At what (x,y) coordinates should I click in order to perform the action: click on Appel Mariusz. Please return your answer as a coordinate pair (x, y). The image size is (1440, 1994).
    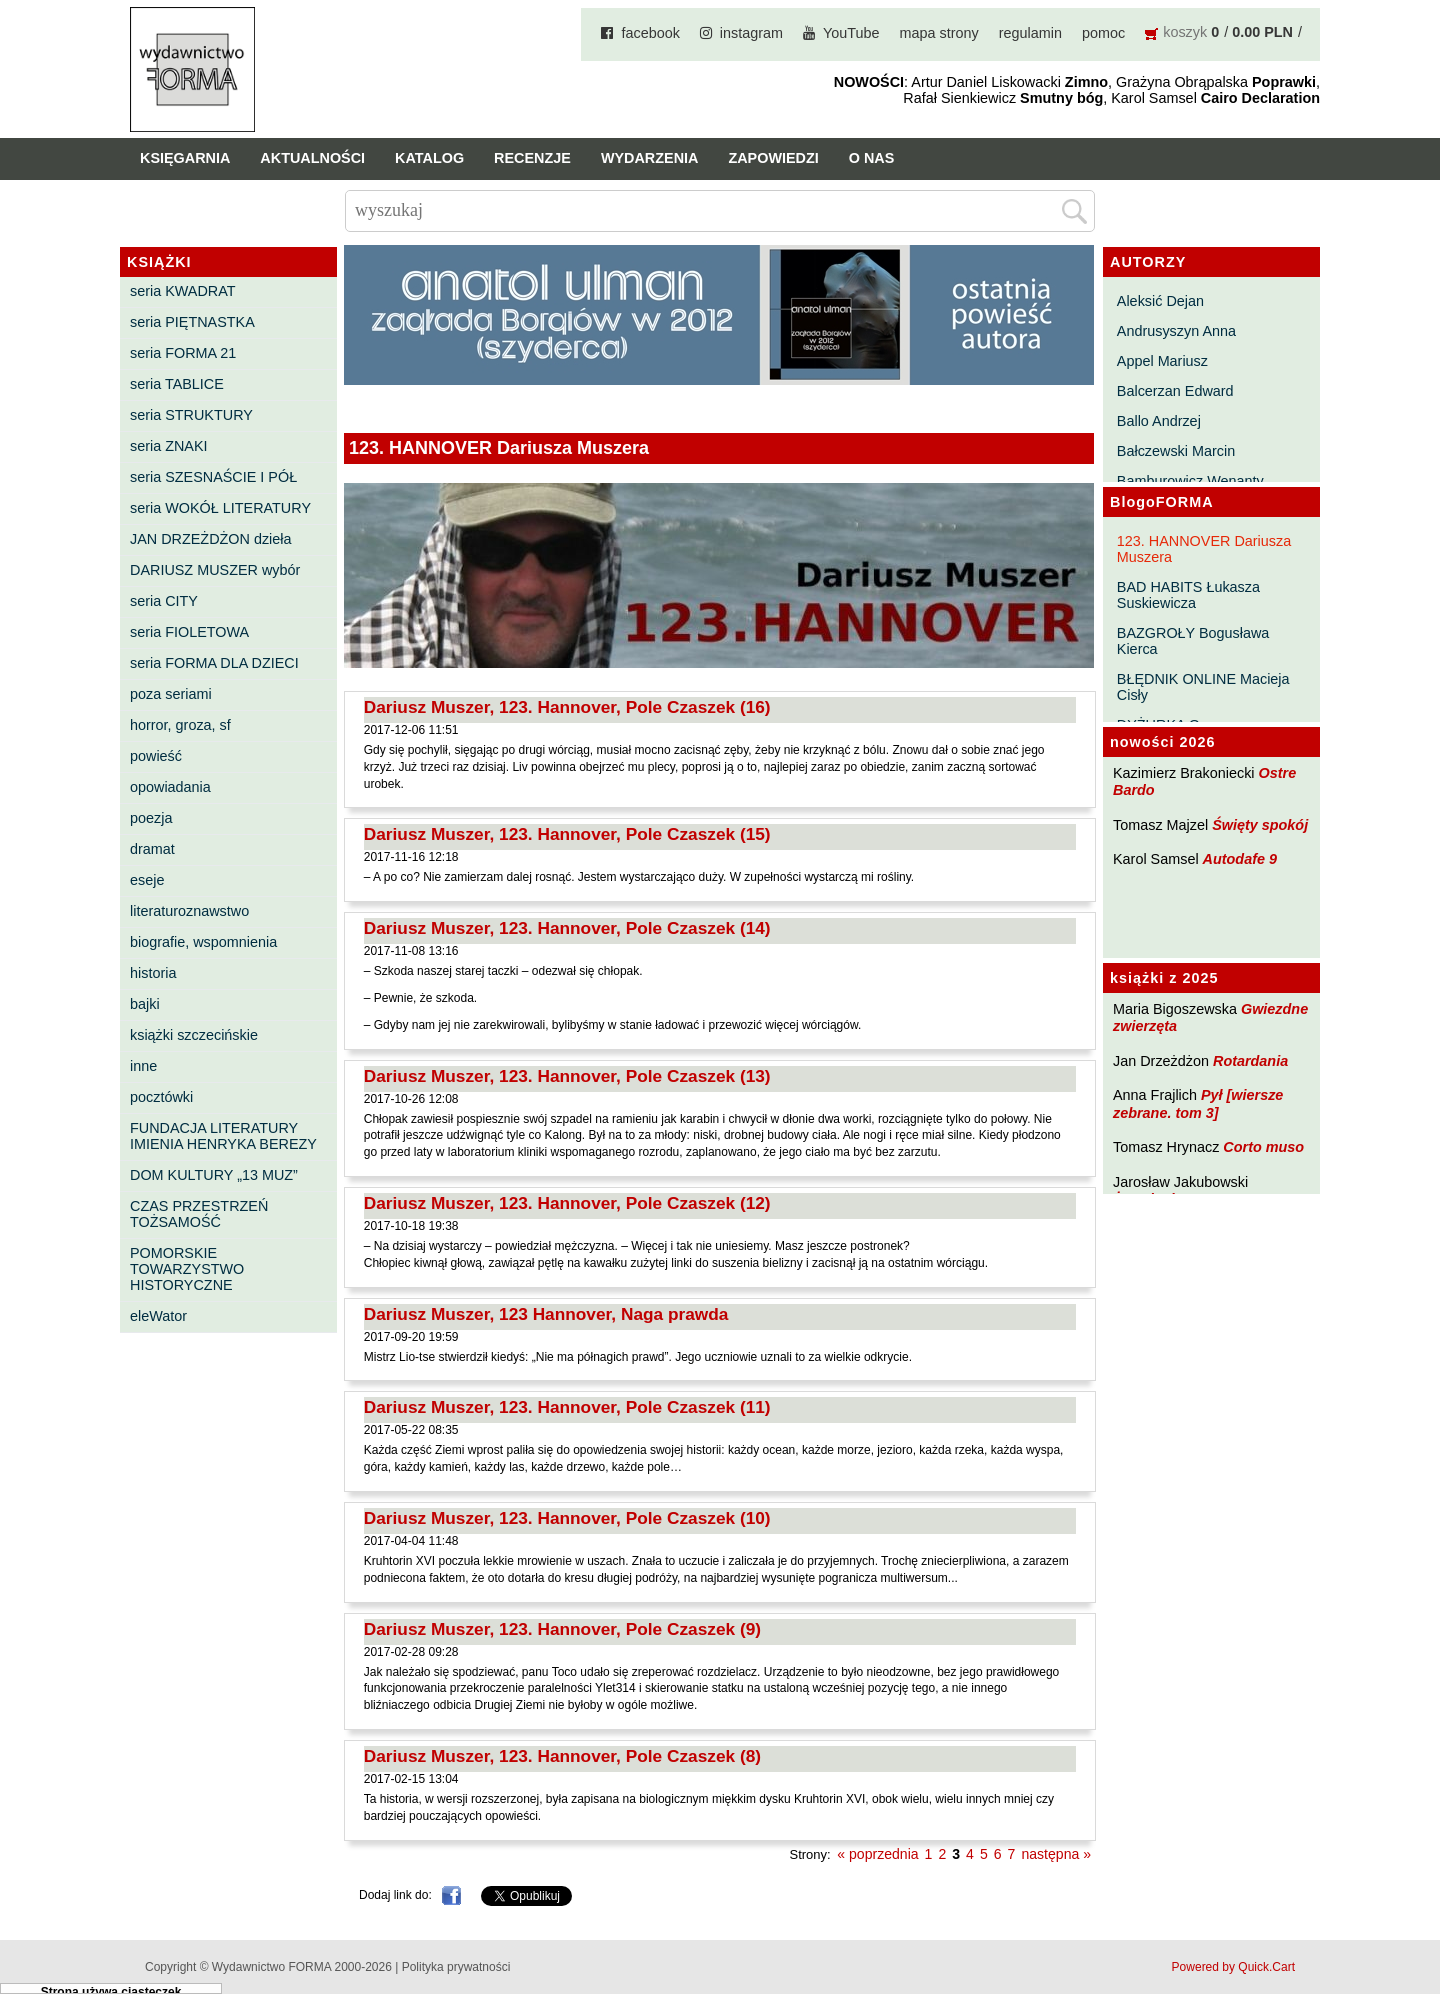
    Looking at the image, I should click on (1162, 361).